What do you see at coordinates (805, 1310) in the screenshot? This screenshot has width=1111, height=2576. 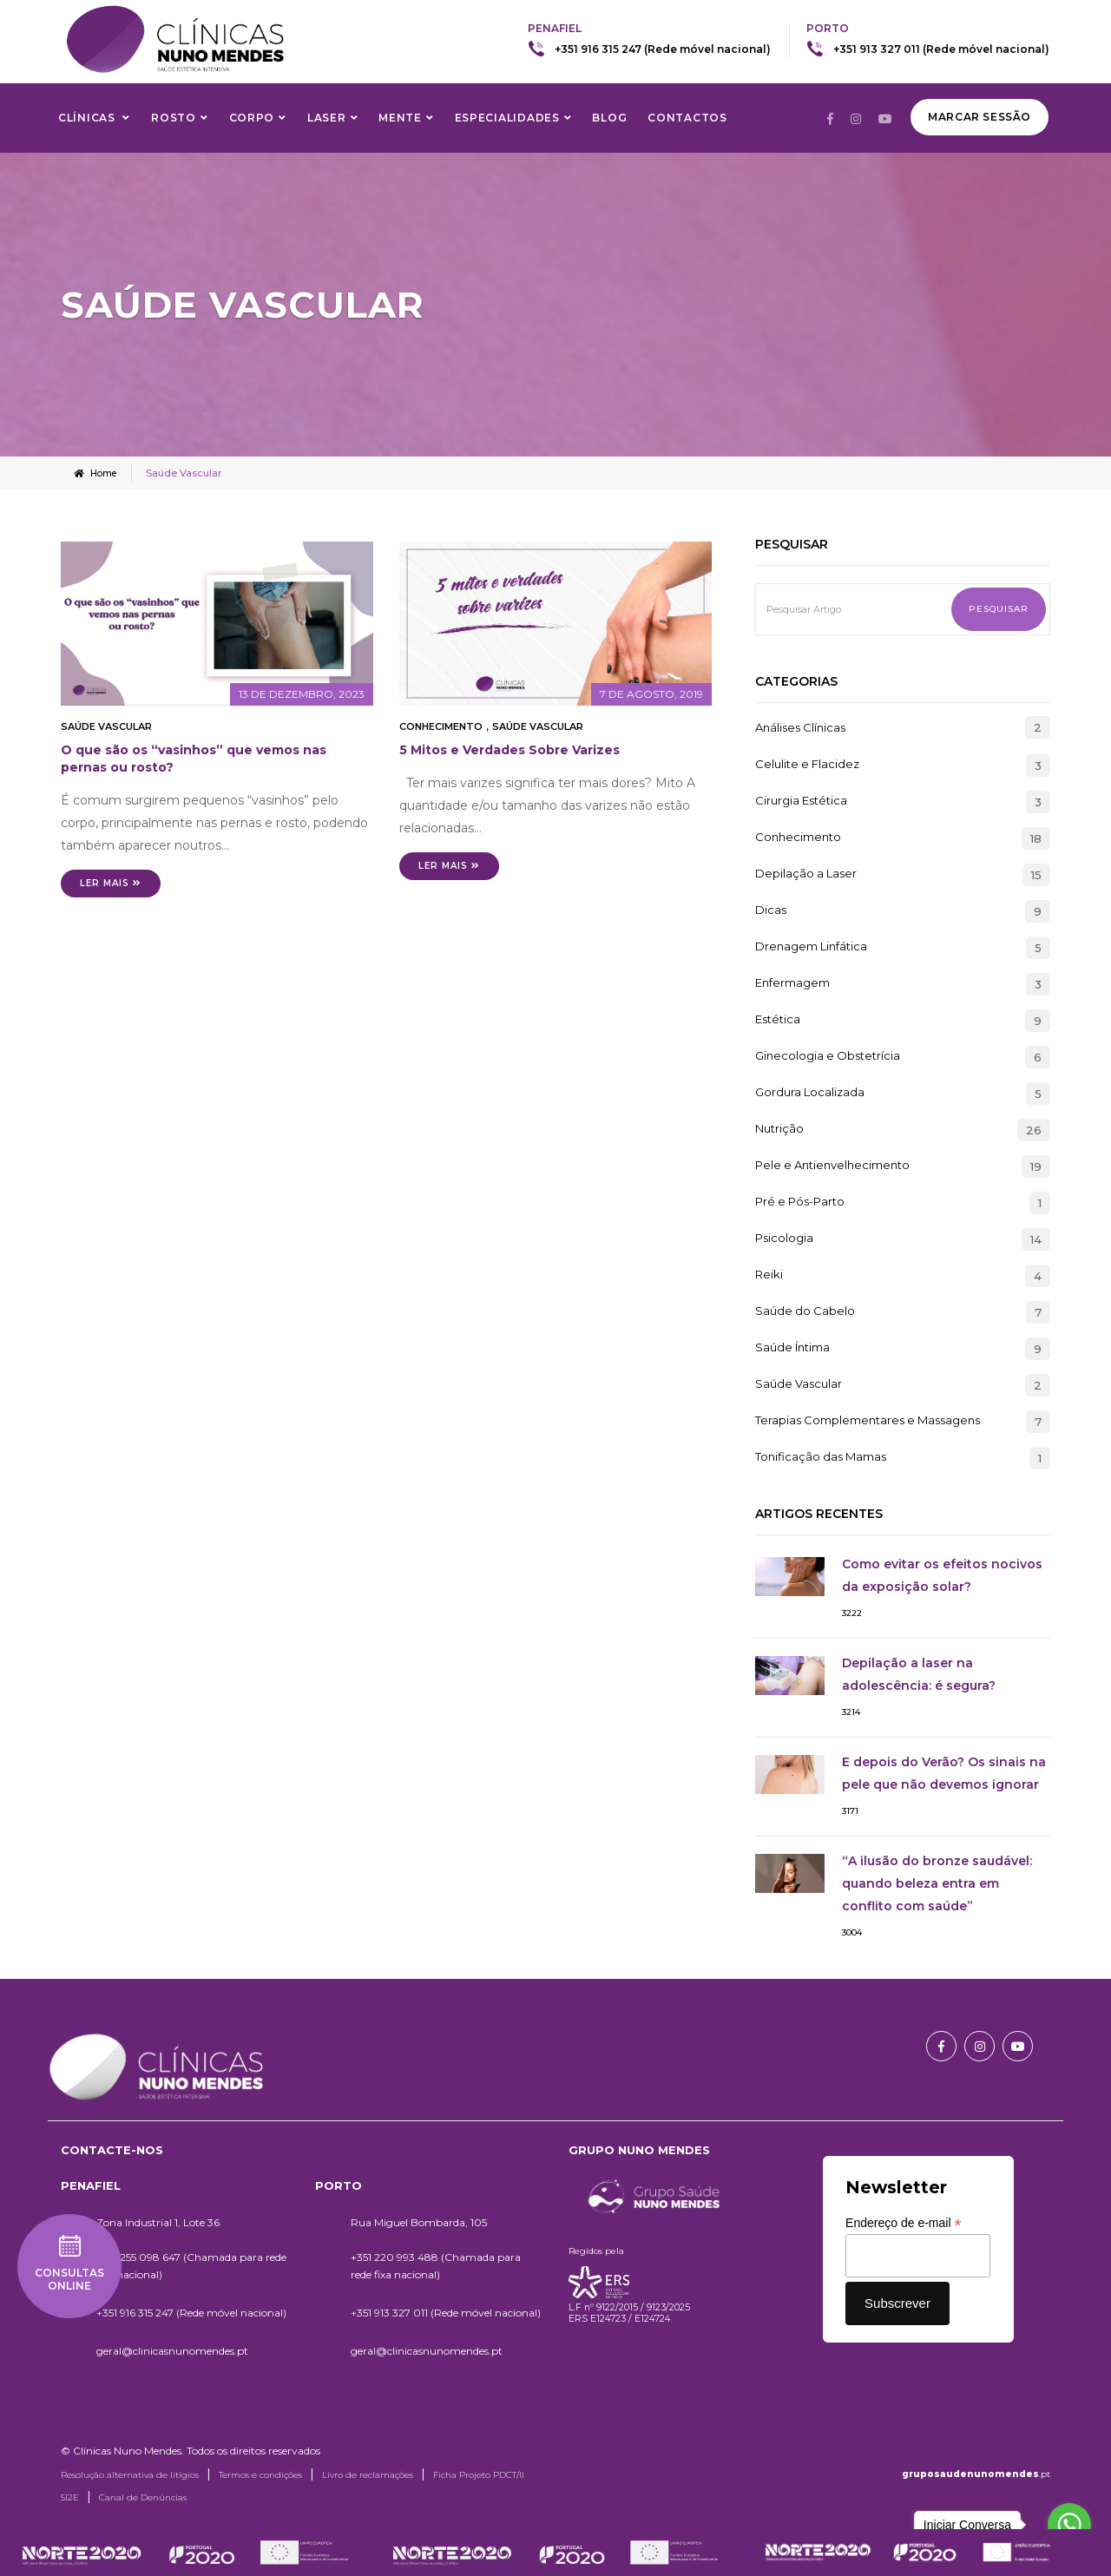 I see `Saúde do Cabelo` at bounding box center [805, 1310].